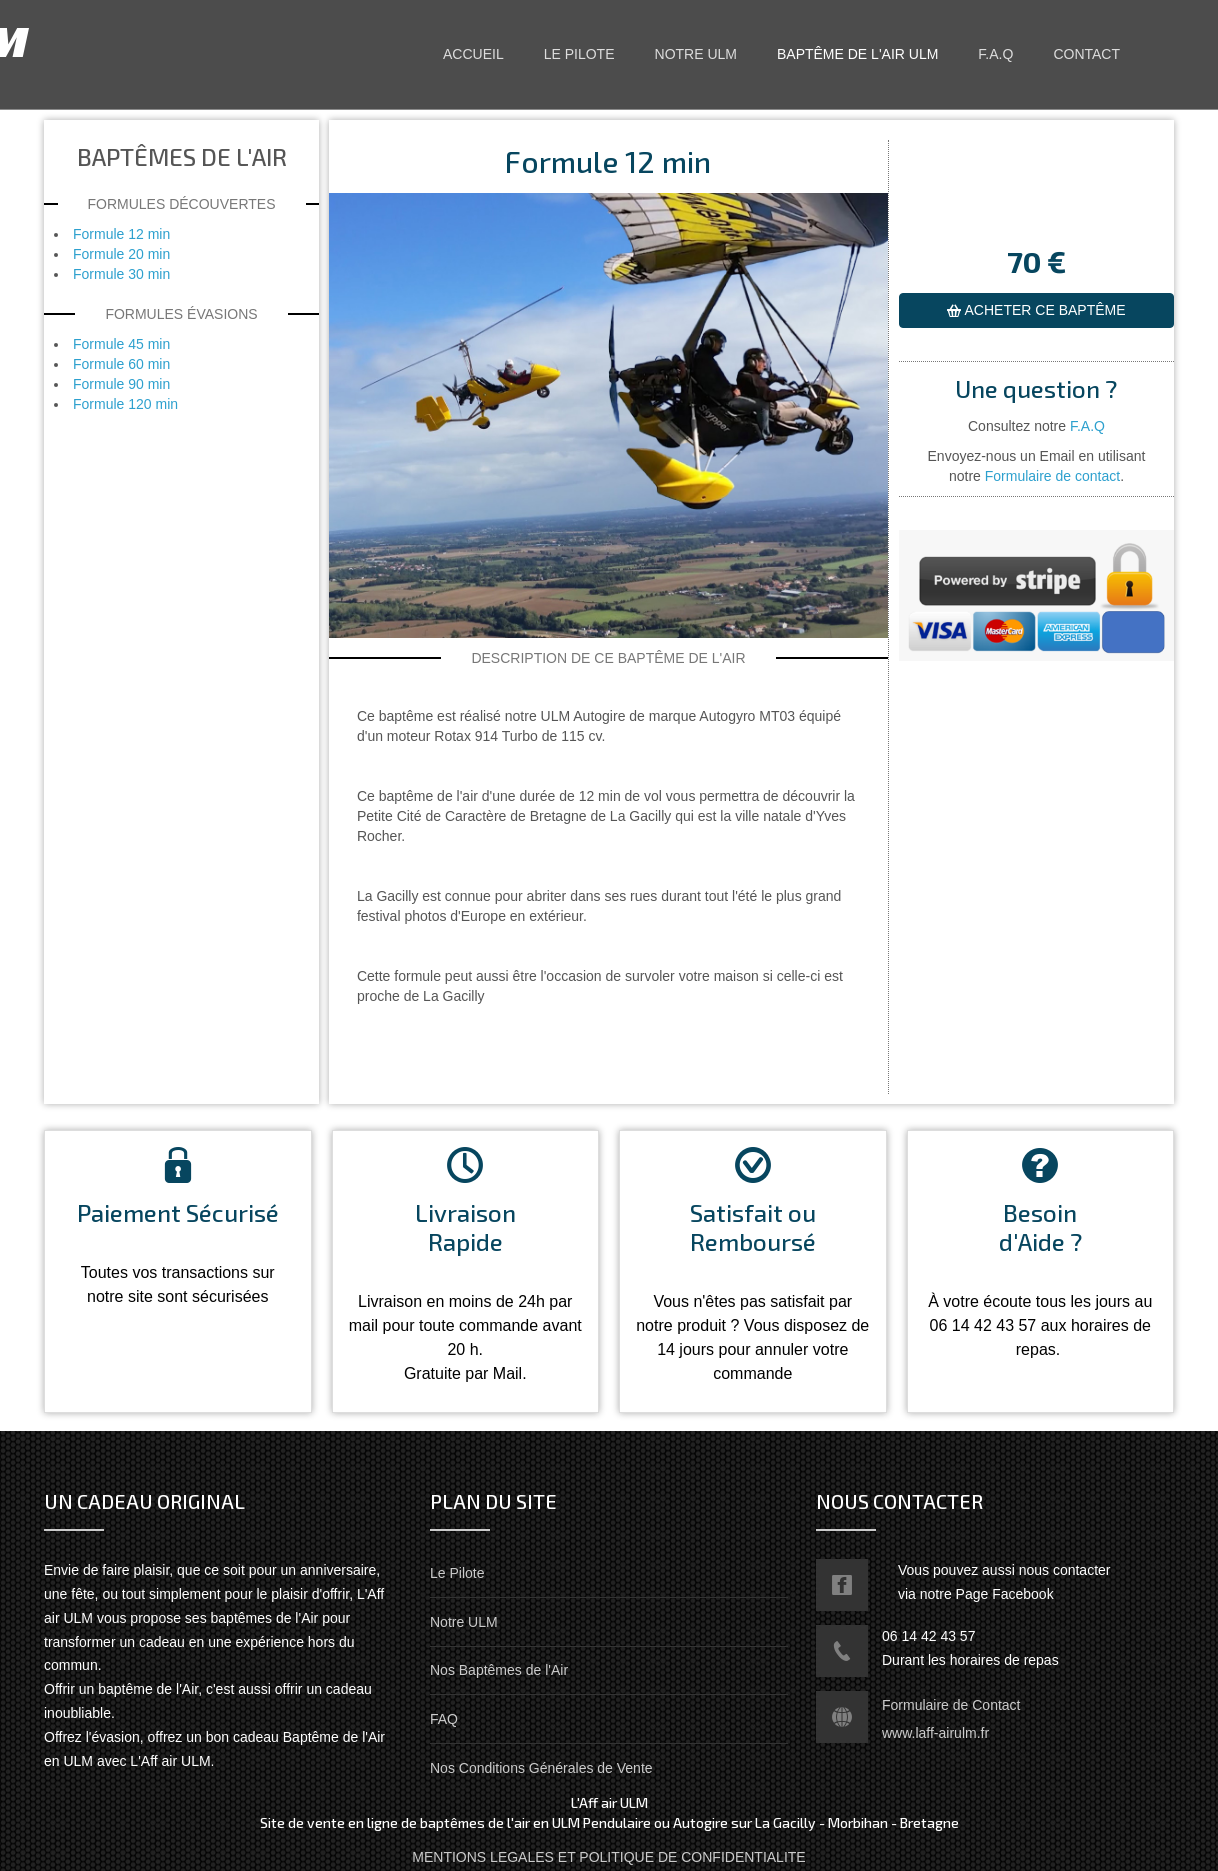  What do you see at coordinates (121, 274) in the screenshot?
I see `Formule 30 min` at bounding box center [121, 274].